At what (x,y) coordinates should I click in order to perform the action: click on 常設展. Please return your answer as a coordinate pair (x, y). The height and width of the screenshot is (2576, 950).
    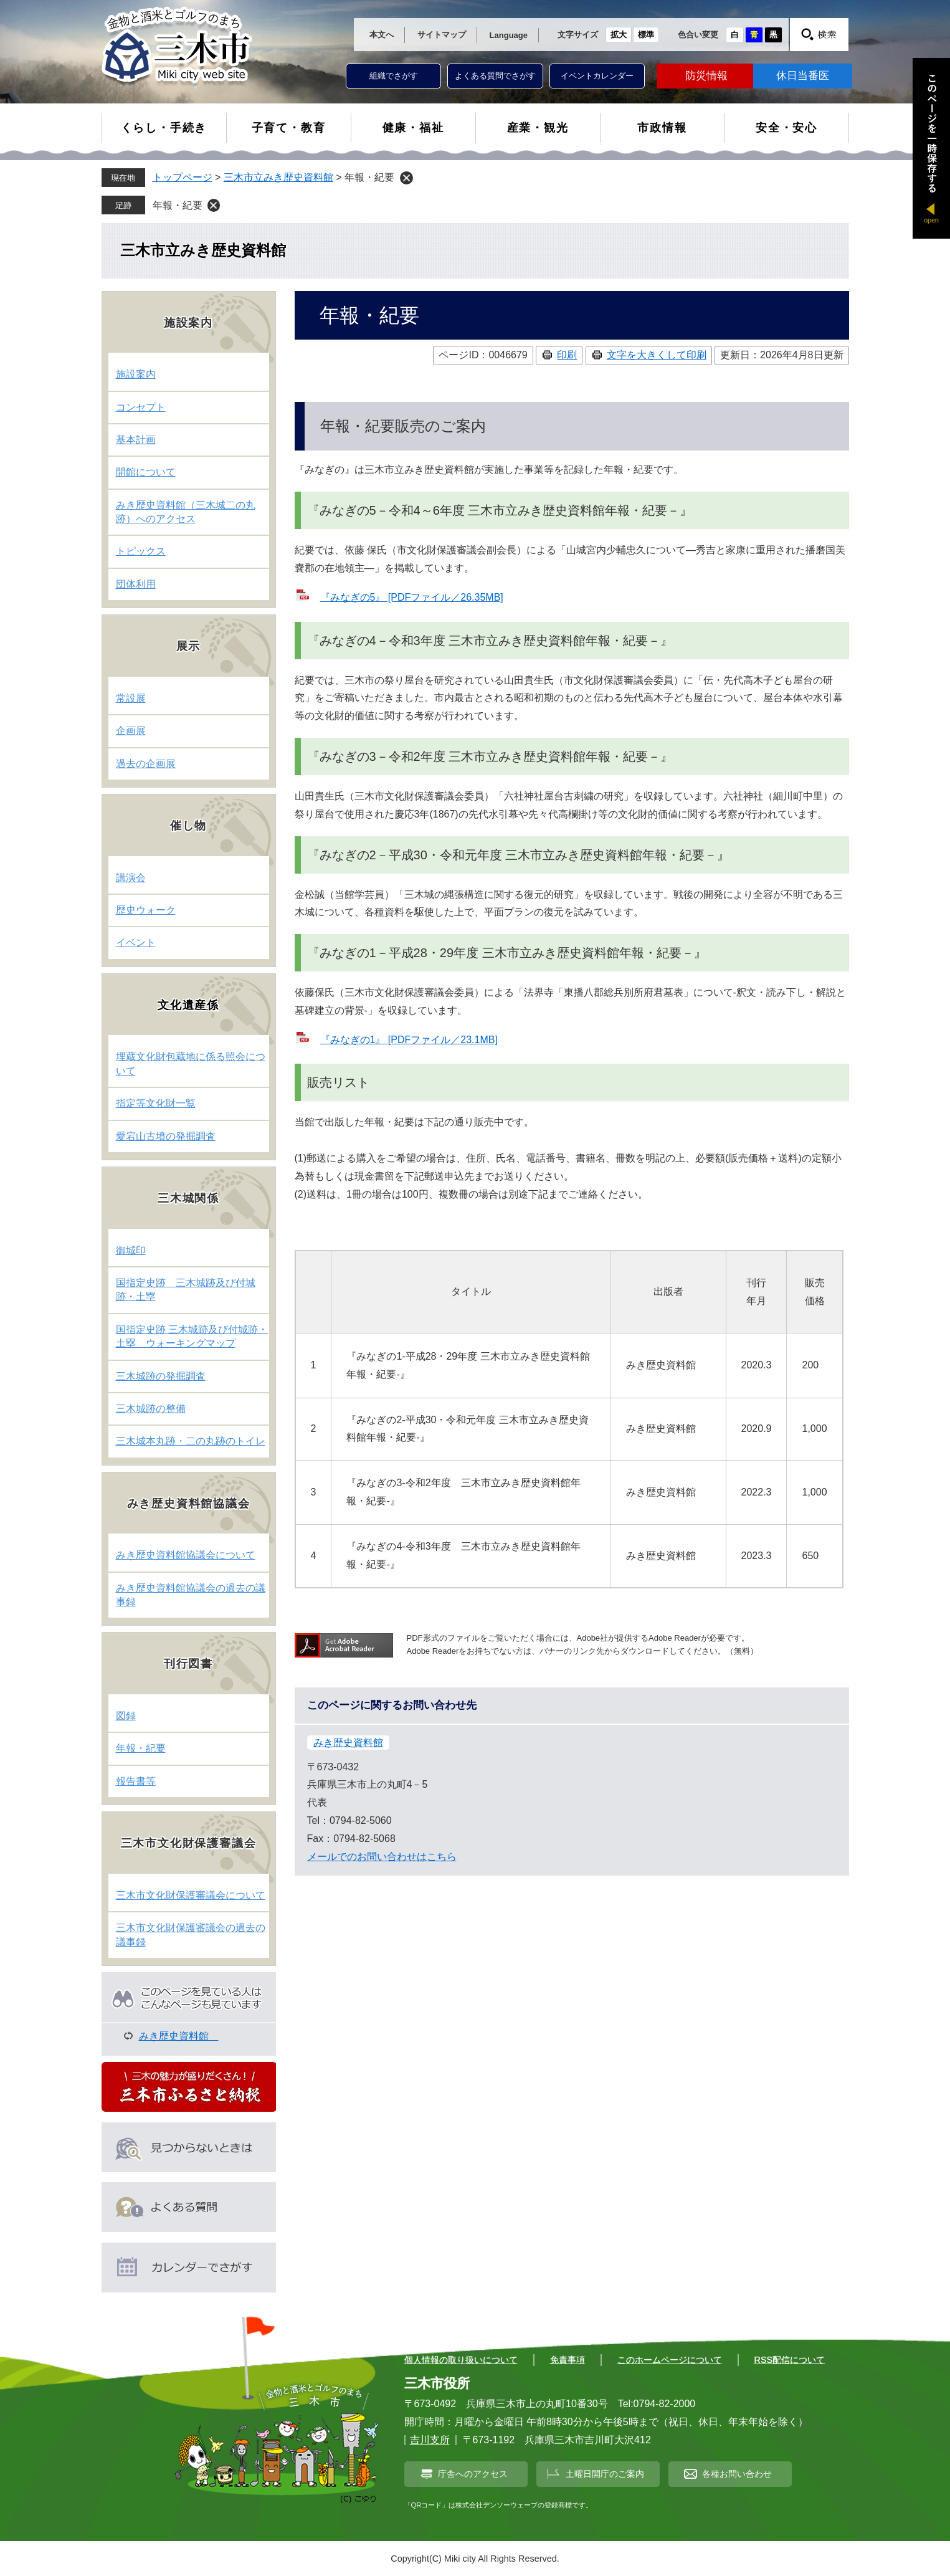
    Looking at the image, I should click on (131, 698).